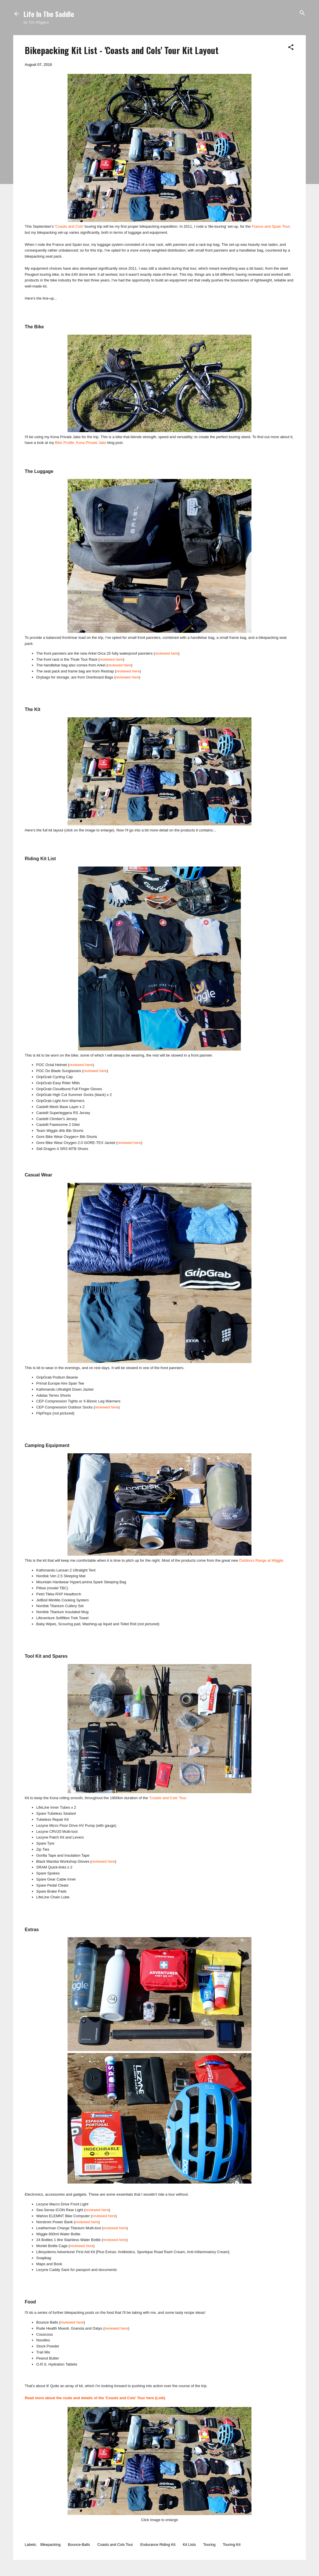 This screenshot has width=319, height=2576. I want to click on [button], so click(290, 47).